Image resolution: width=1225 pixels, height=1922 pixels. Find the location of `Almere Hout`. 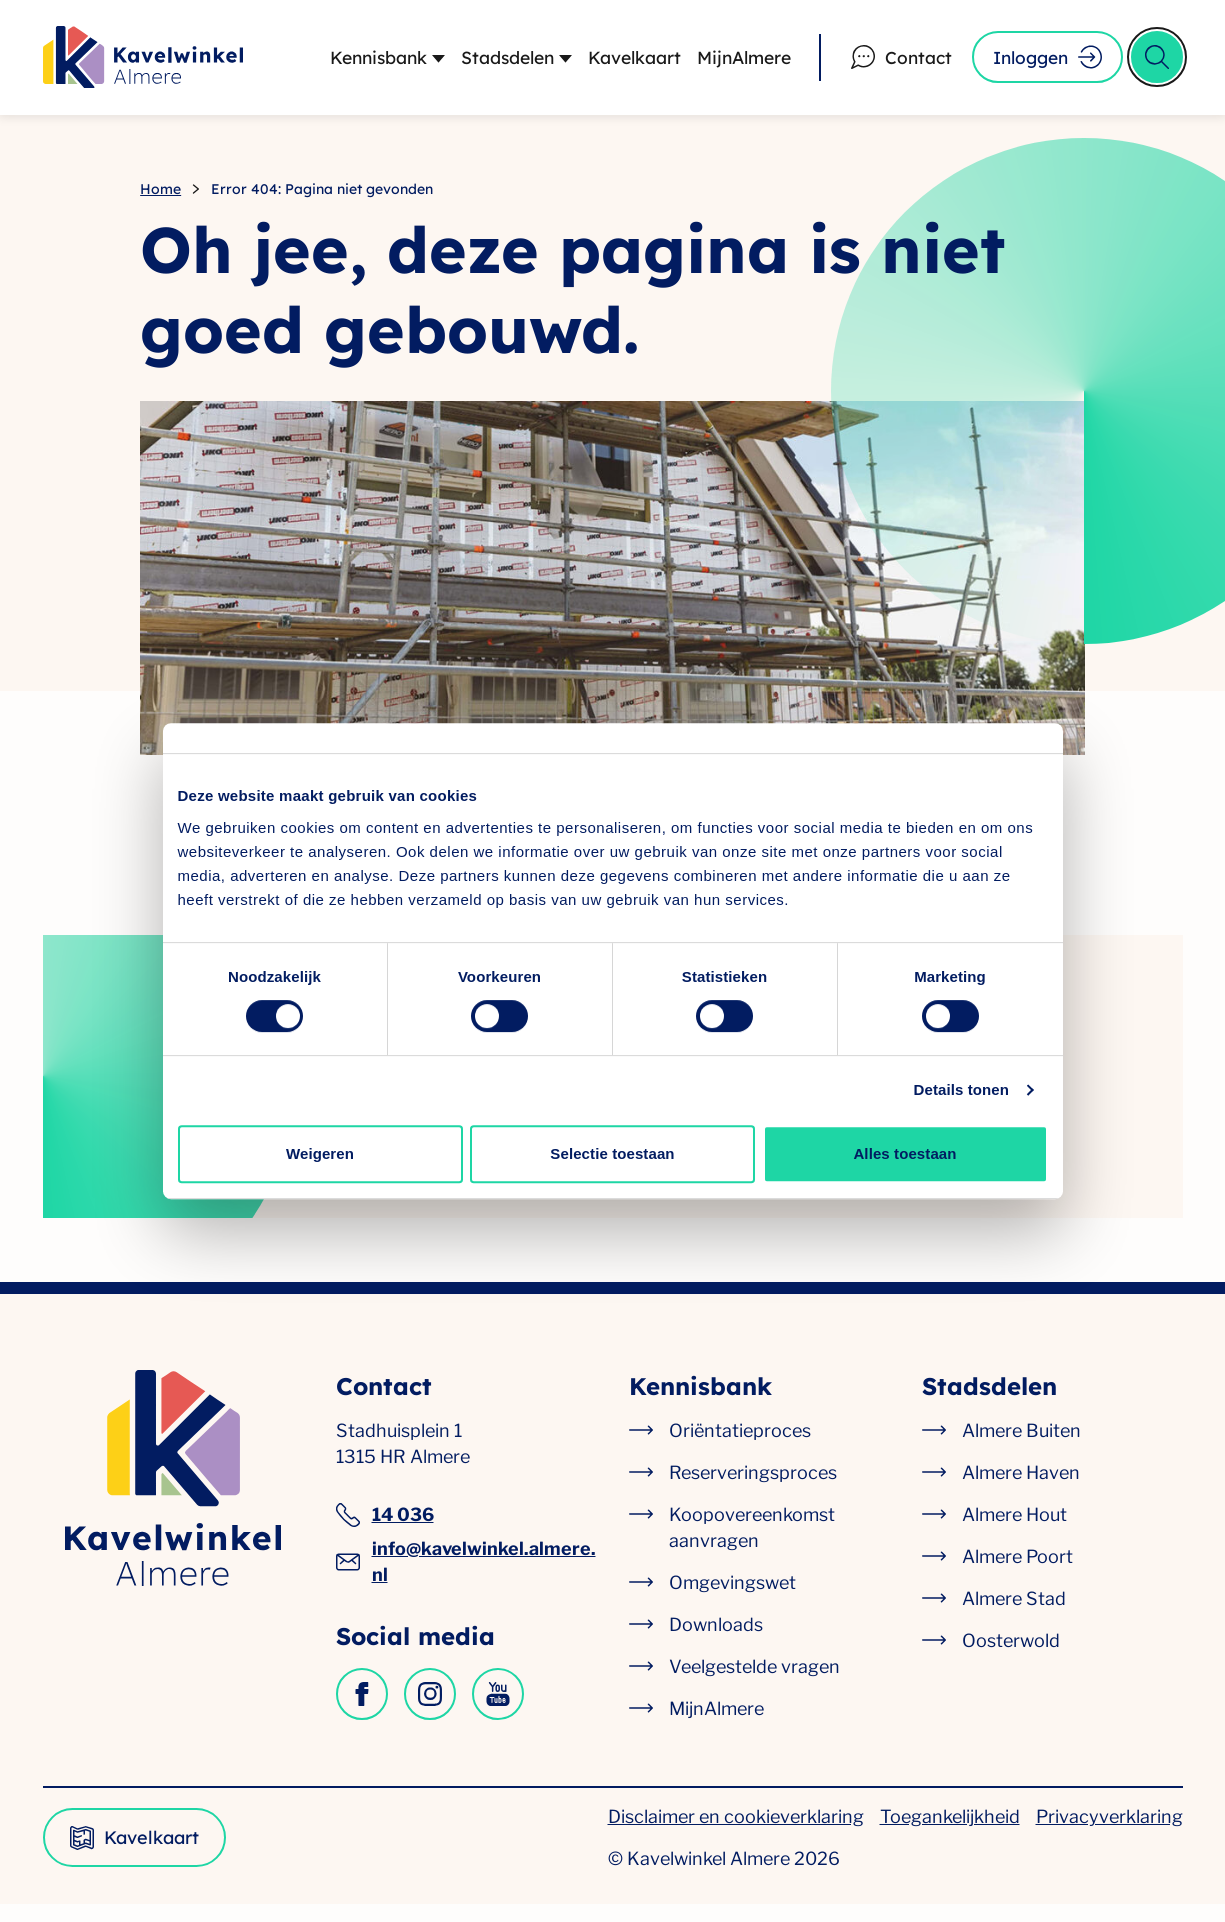

Almere Hout is located at coordinates (1014, 1532).